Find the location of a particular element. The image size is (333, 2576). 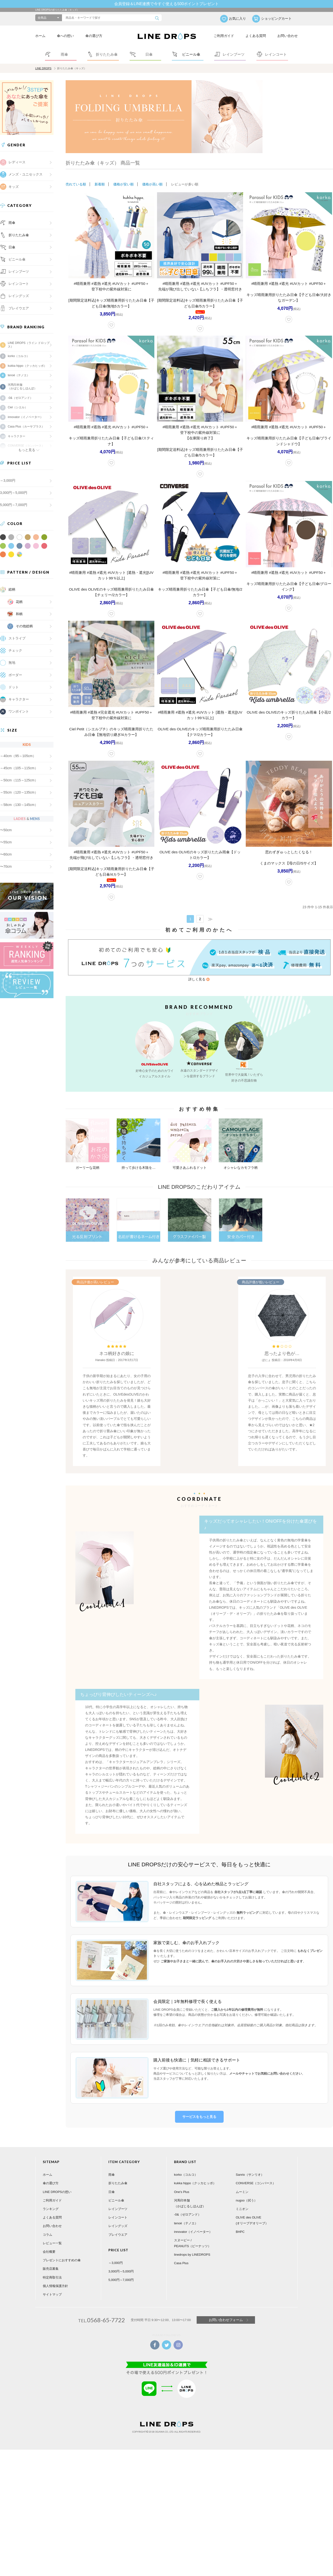

販売店募集 is located at coordinates (51, 2268).